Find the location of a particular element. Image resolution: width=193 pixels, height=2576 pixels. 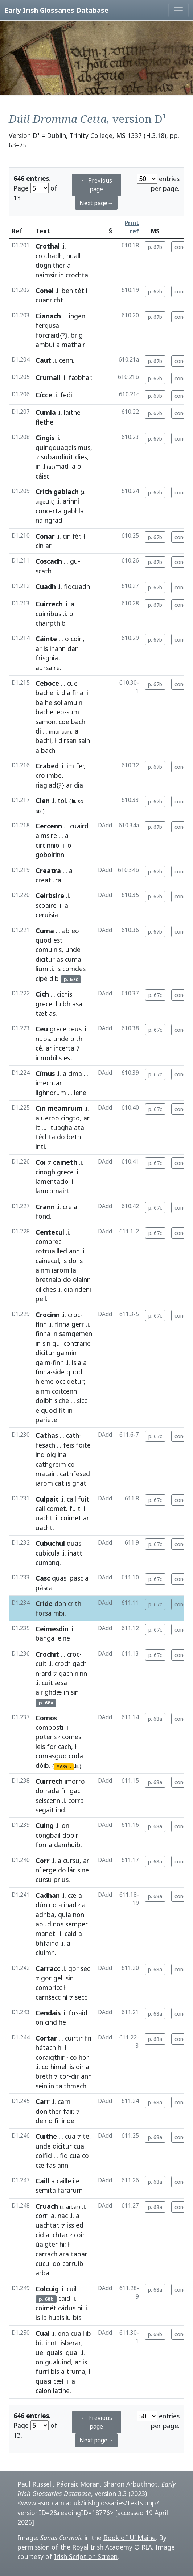

calon is located at coordinates (43, 2390).